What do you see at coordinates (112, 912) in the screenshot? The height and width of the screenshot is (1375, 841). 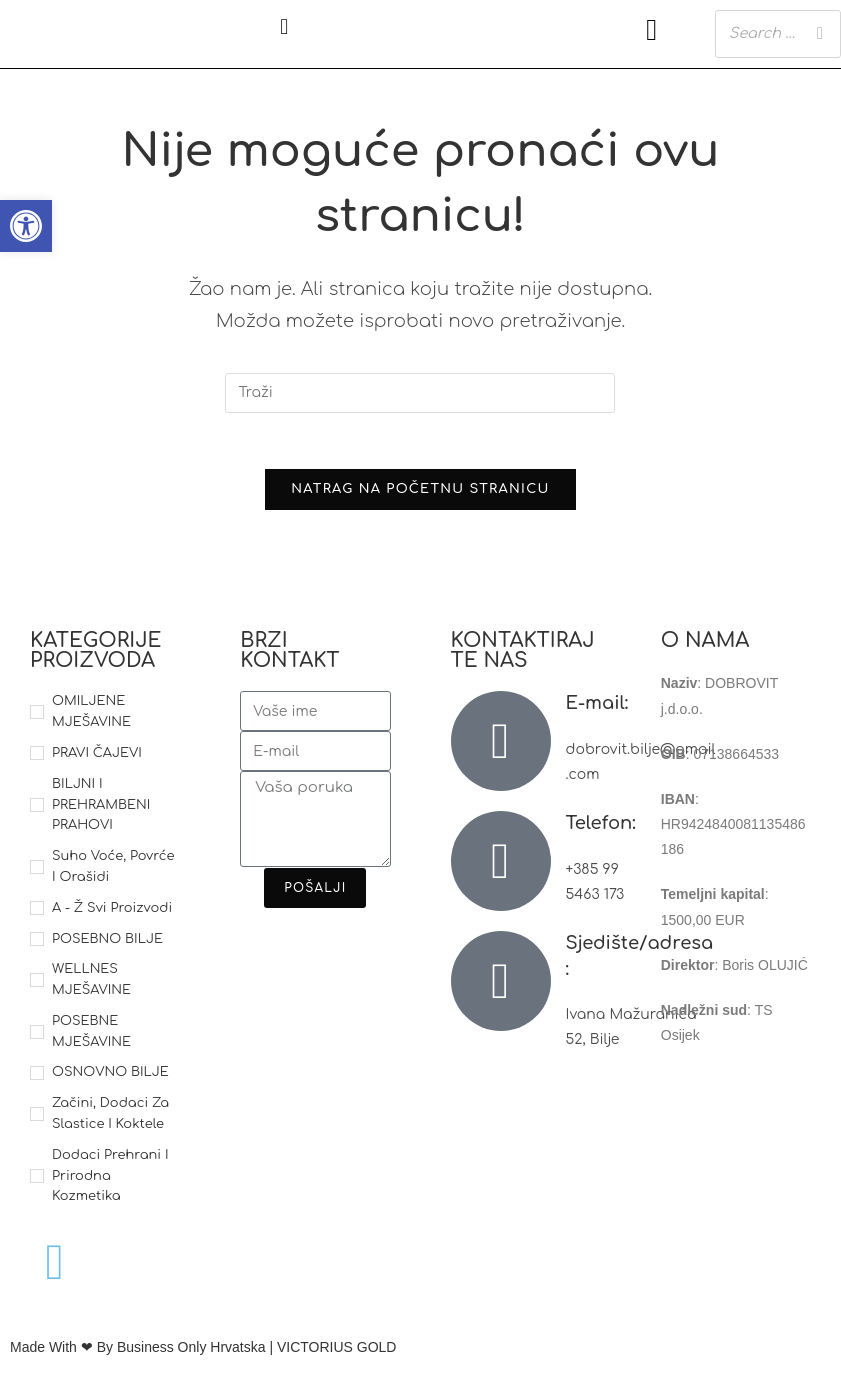 I see `A - Ž svi proizvodi` at bounding box center [112, 912].